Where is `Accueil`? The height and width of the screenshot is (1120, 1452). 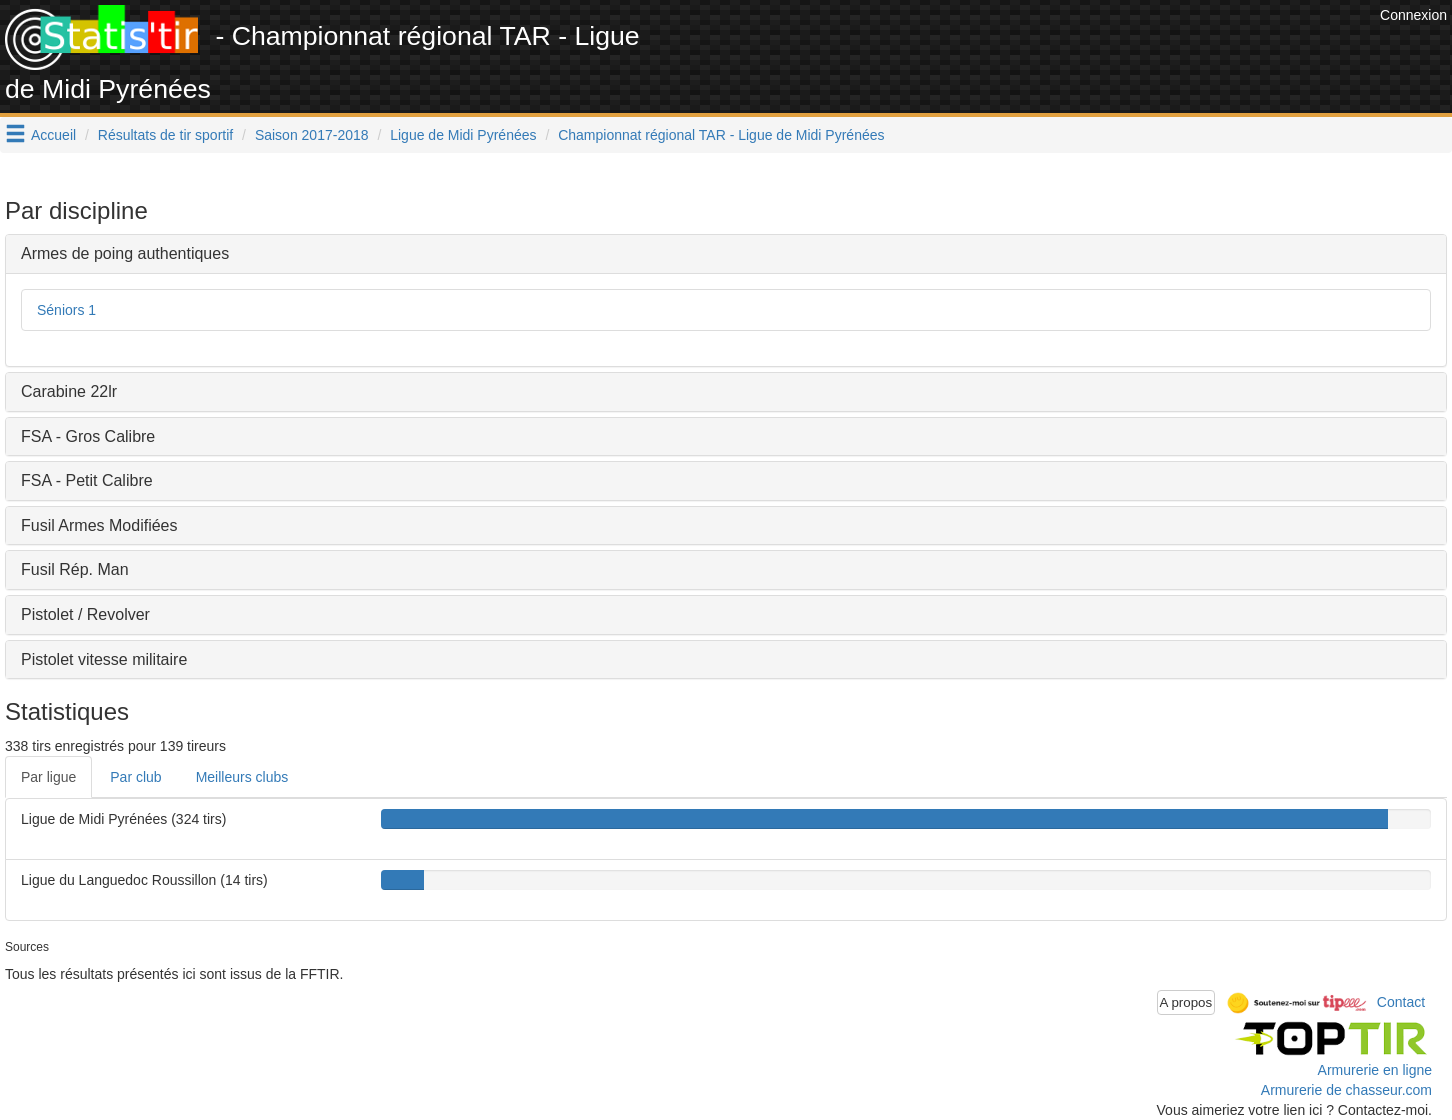
Accueil is located at coordinates (53, 135).